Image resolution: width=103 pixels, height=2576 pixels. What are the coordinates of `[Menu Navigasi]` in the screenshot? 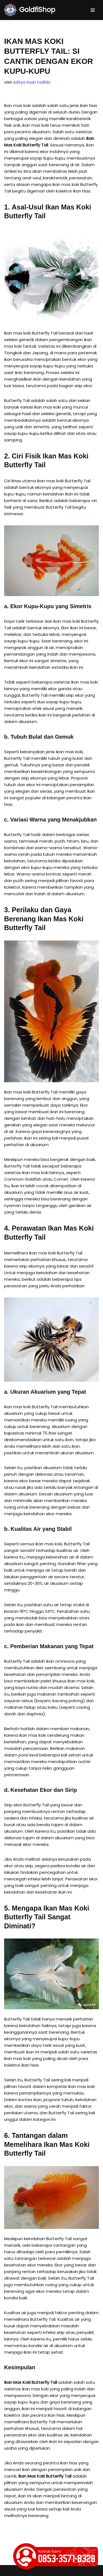 It's located at (93, 10).